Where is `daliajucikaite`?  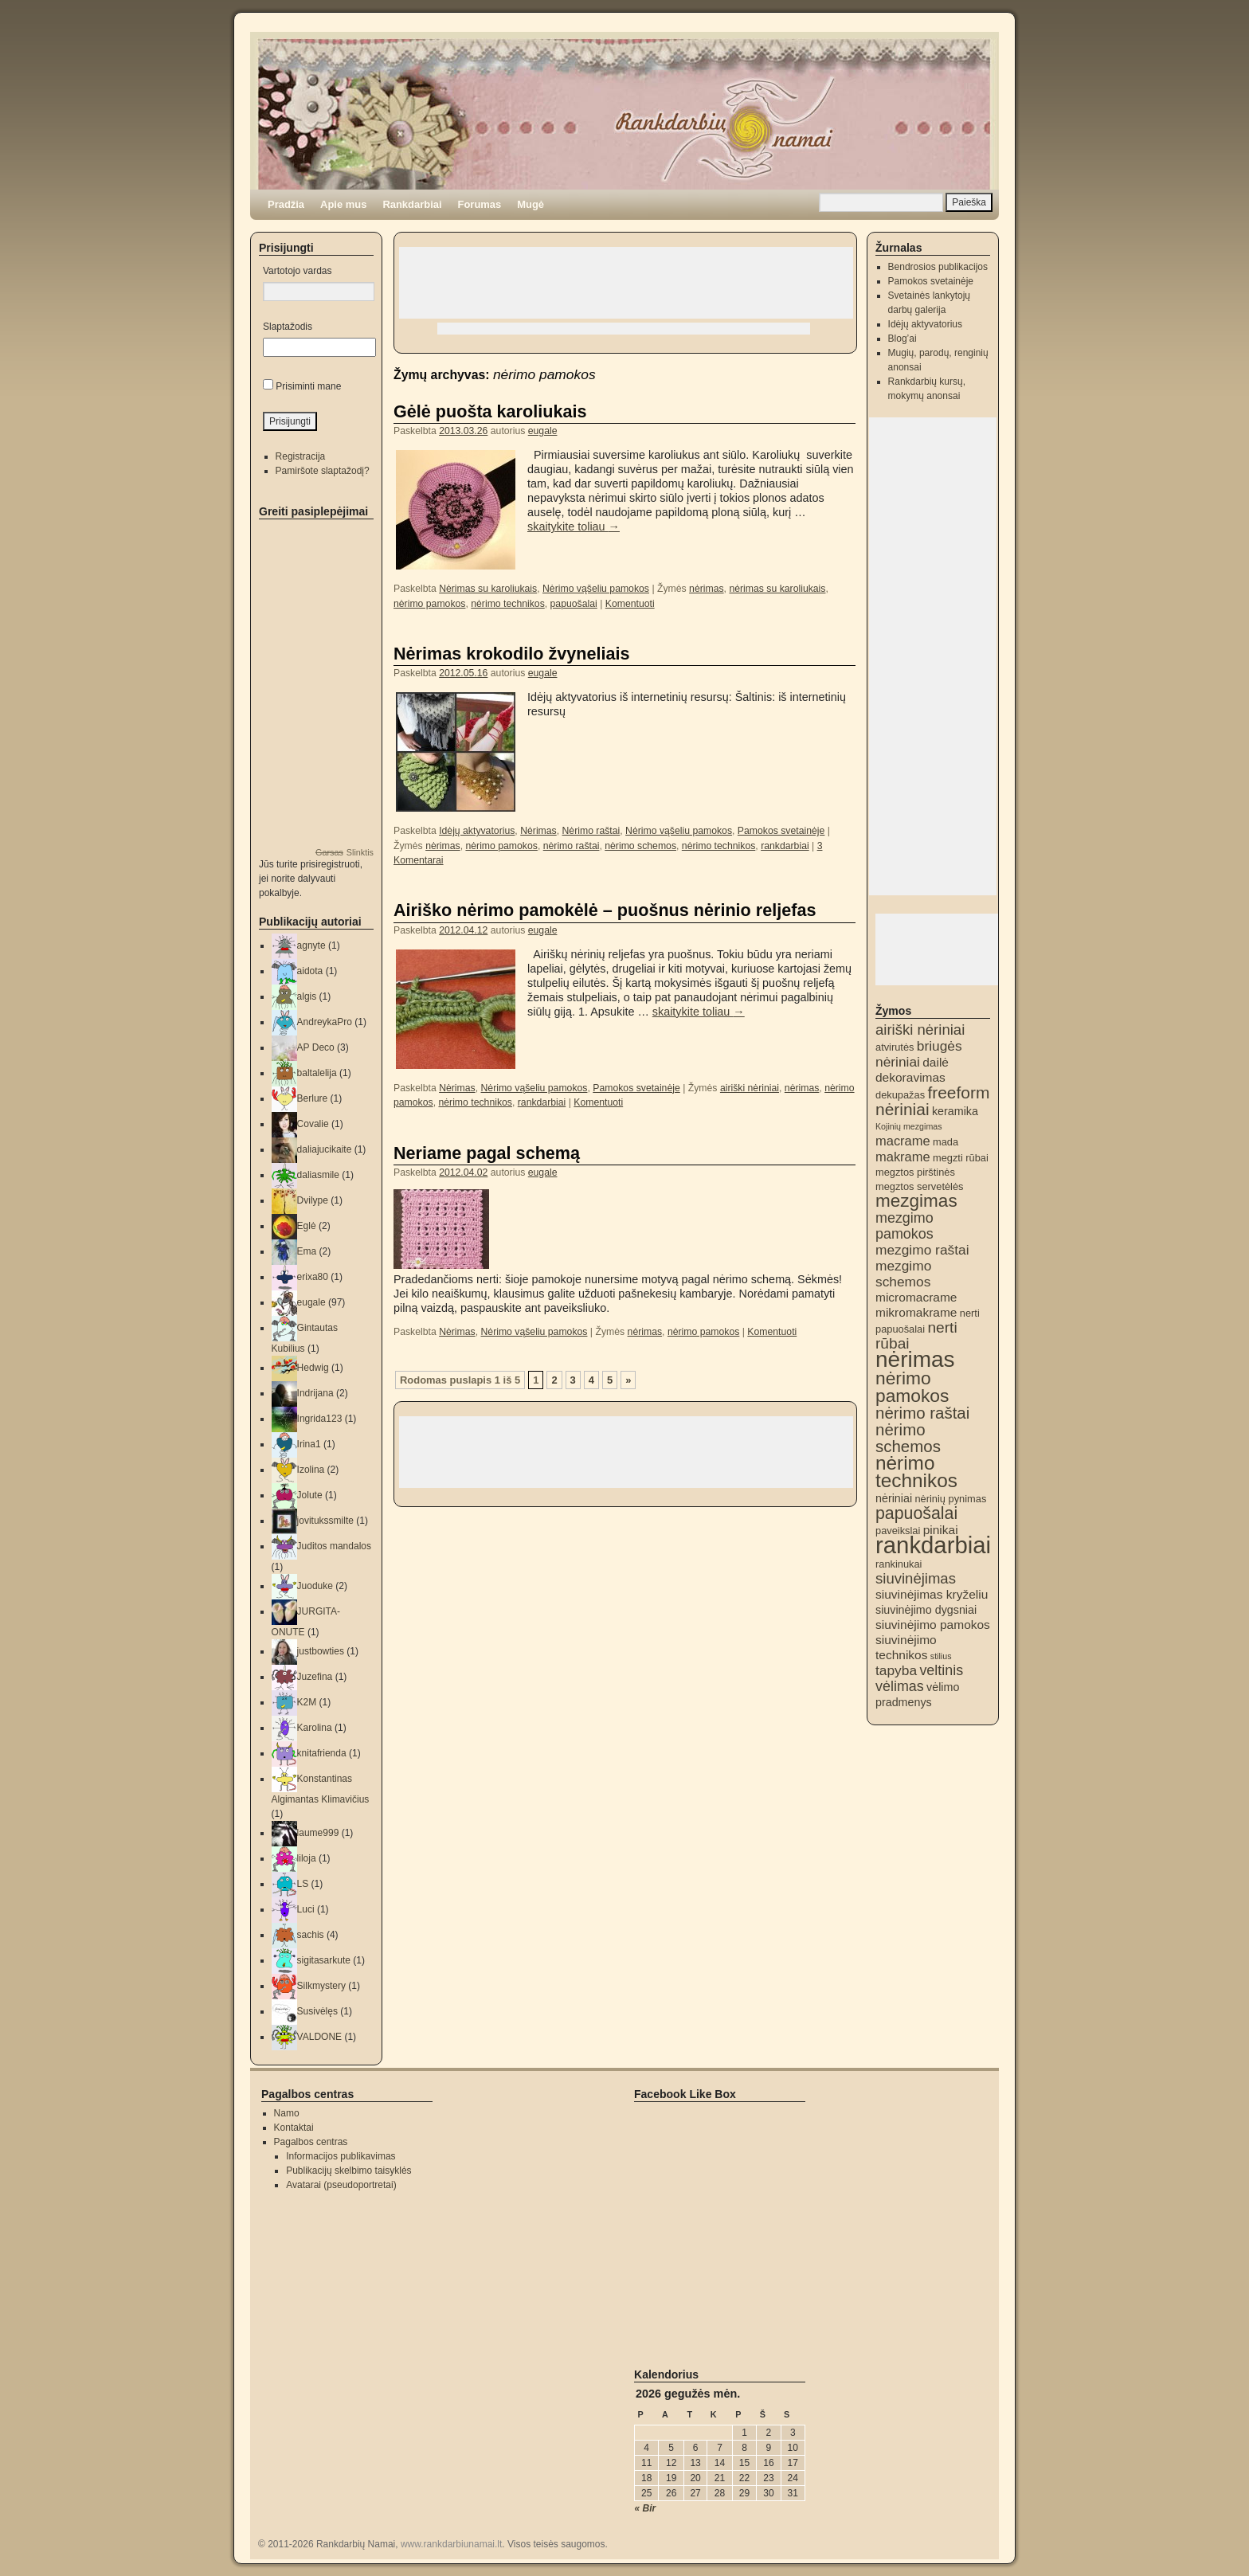 daliajucikaite is located at coordinates (324, 1149).